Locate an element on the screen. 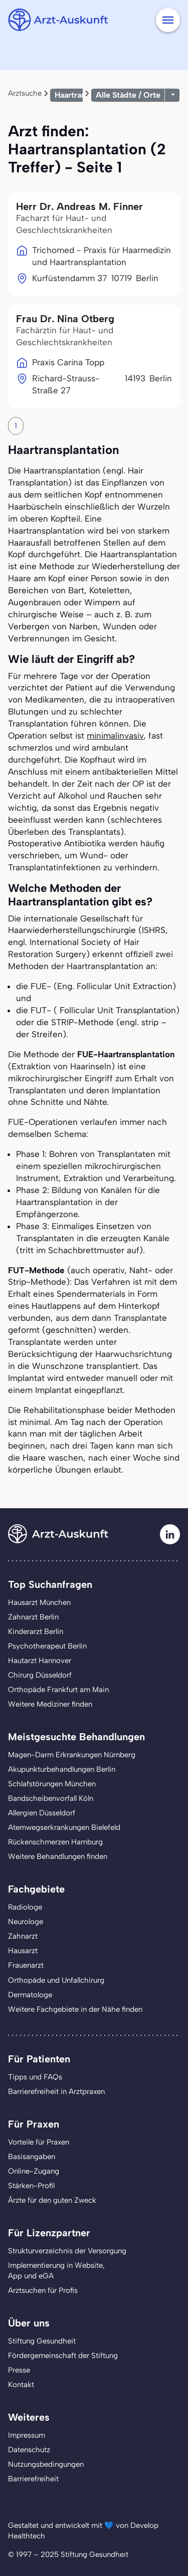  Neurologe is located at coordinates (25, 1921).